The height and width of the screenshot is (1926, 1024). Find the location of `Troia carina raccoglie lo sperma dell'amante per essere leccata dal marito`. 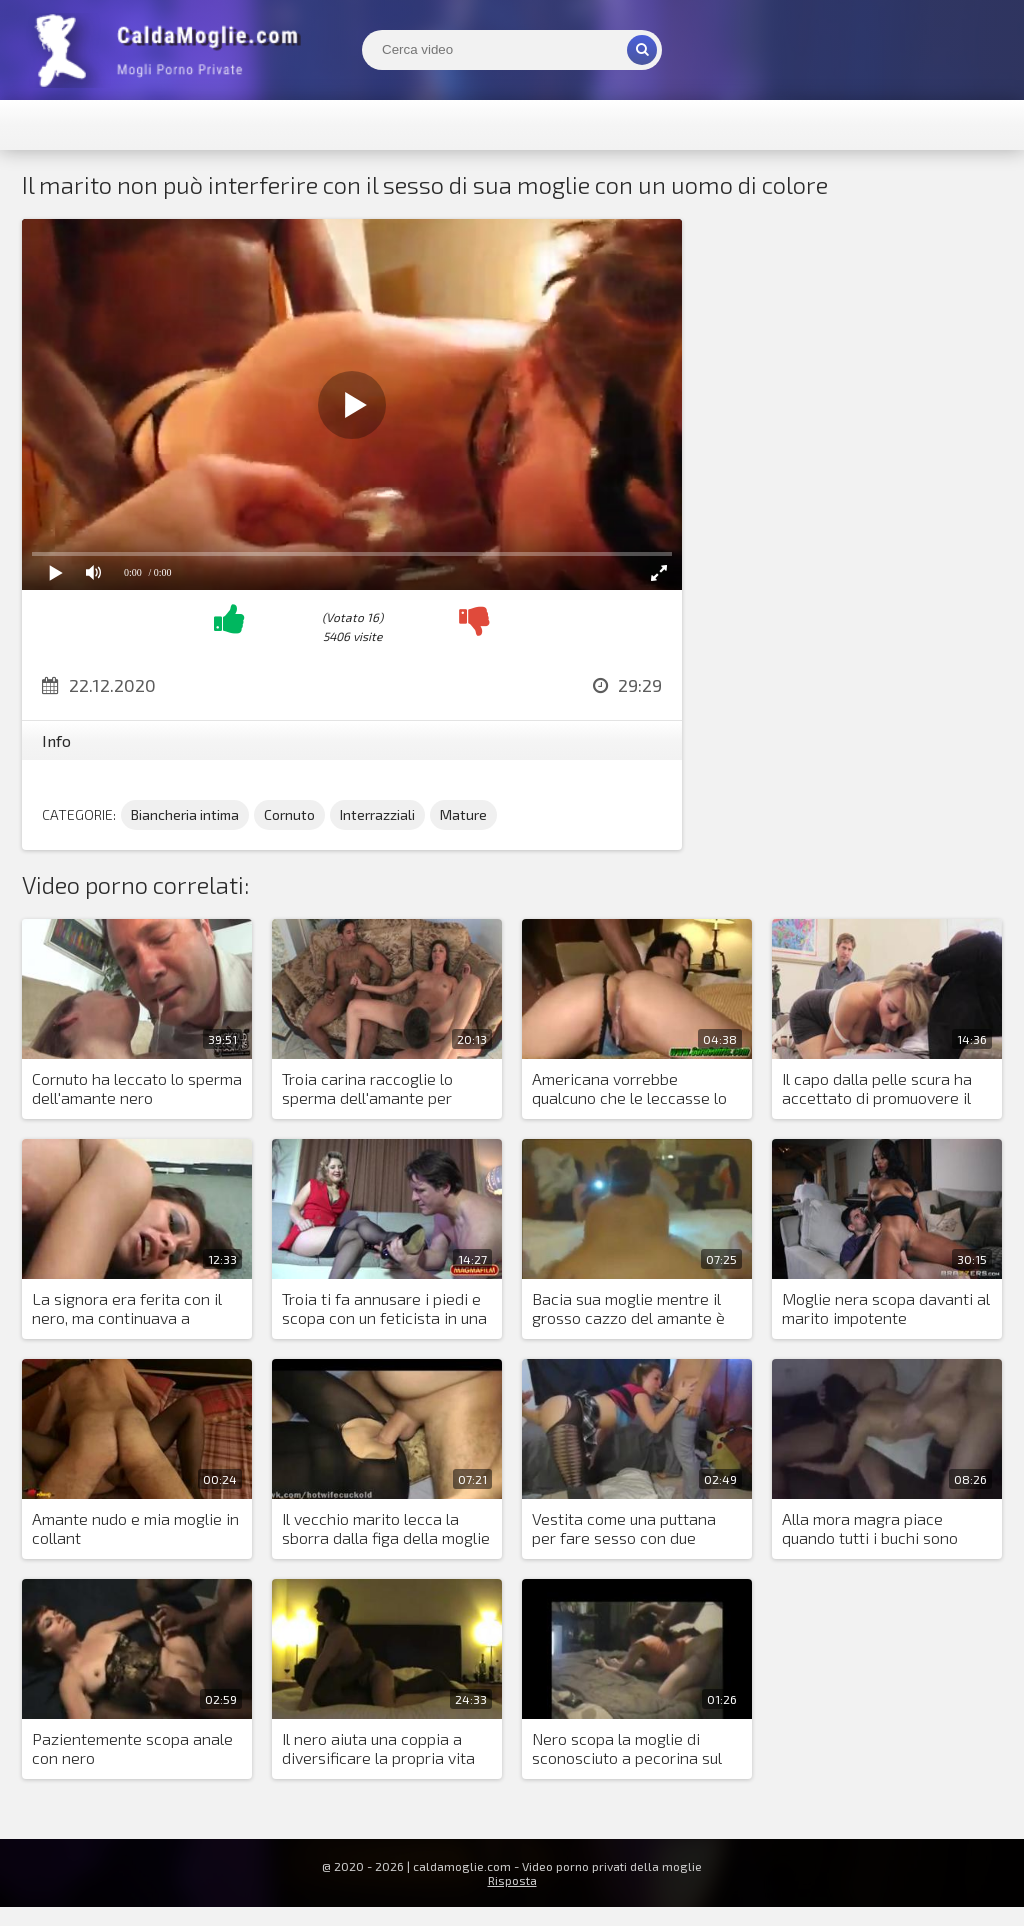

Troia carina raccoglie lo sperma dell'amante per essere leccata dal marito is located at coordinates (373, 1089).